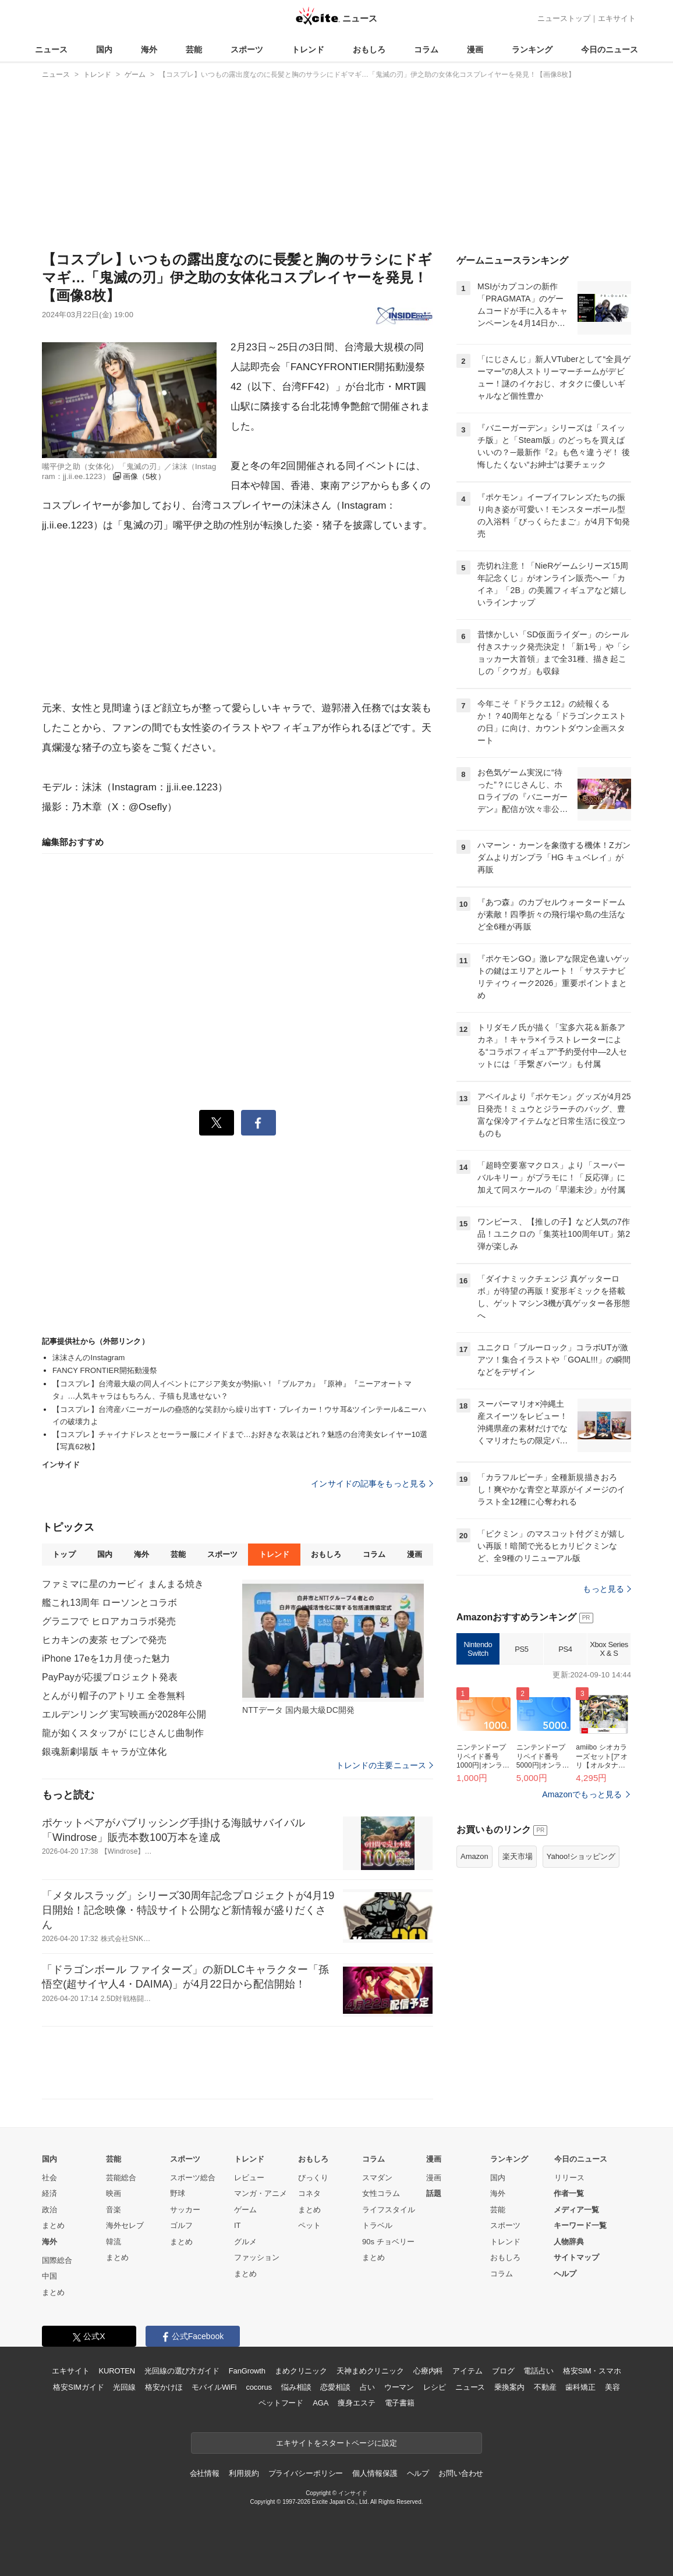 The width and height of the screenshot is (673, 2576). Describe the element at coordinates (104, 1640) in the screenshot. I see `ヒカキンの麦茶 セブンで発売` at that location.